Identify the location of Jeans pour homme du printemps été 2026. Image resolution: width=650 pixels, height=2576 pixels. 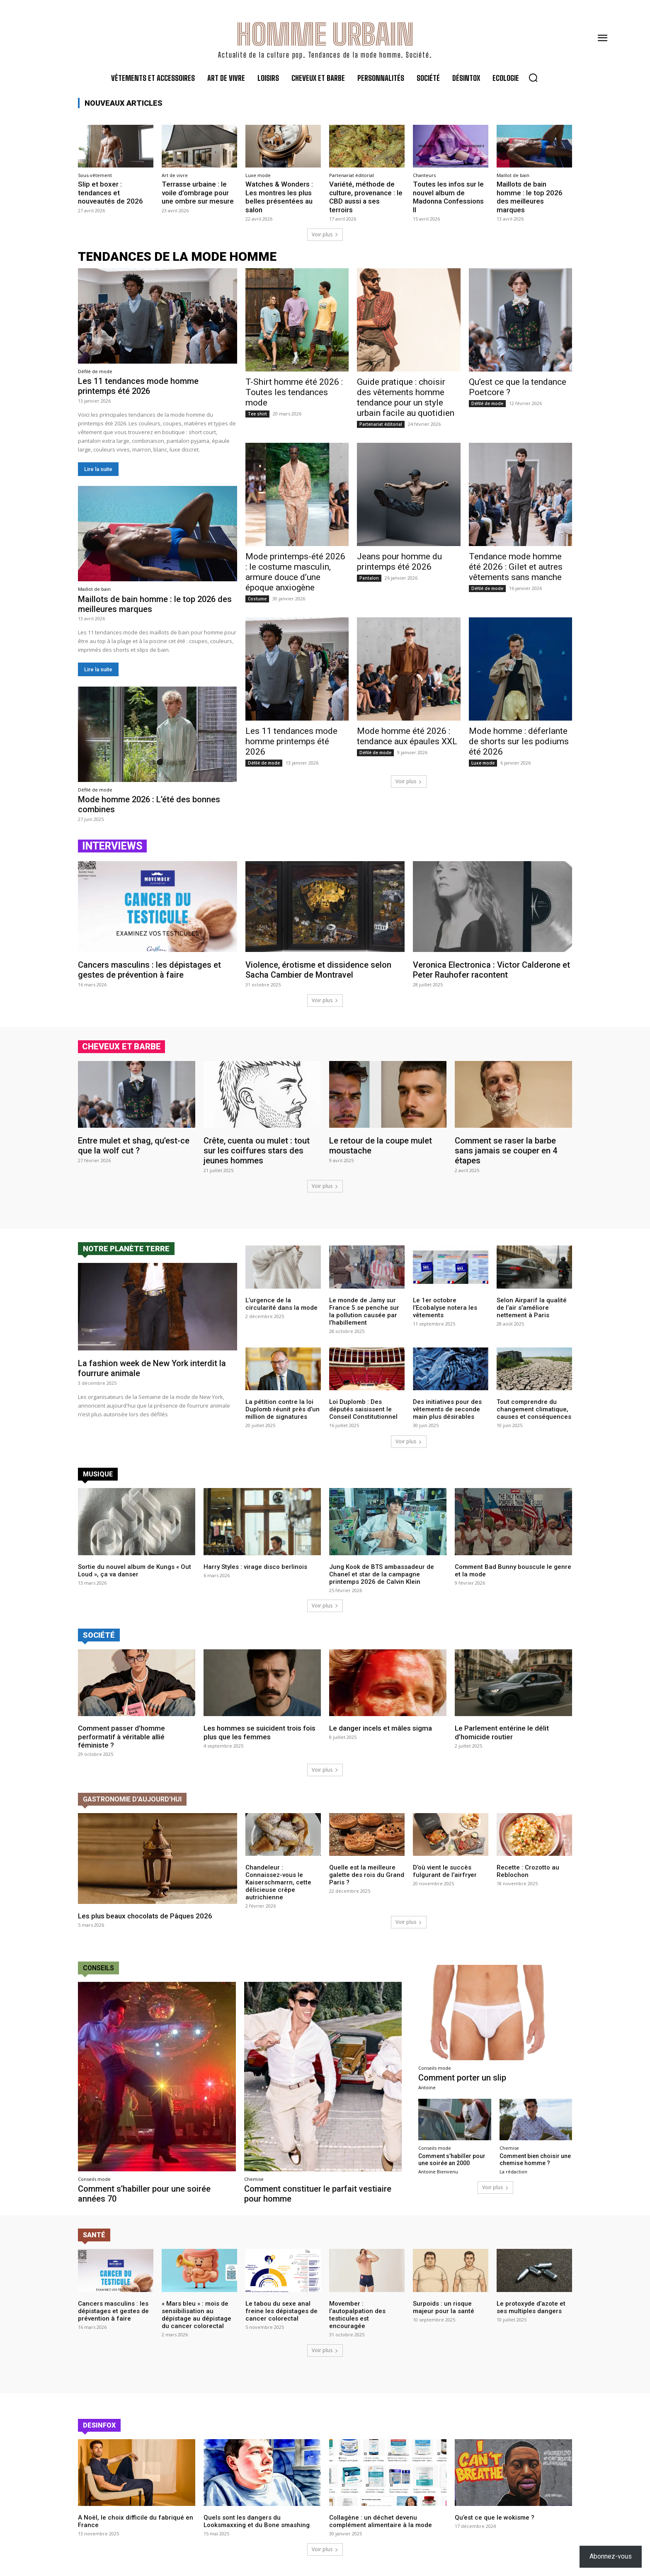
(399, 562).